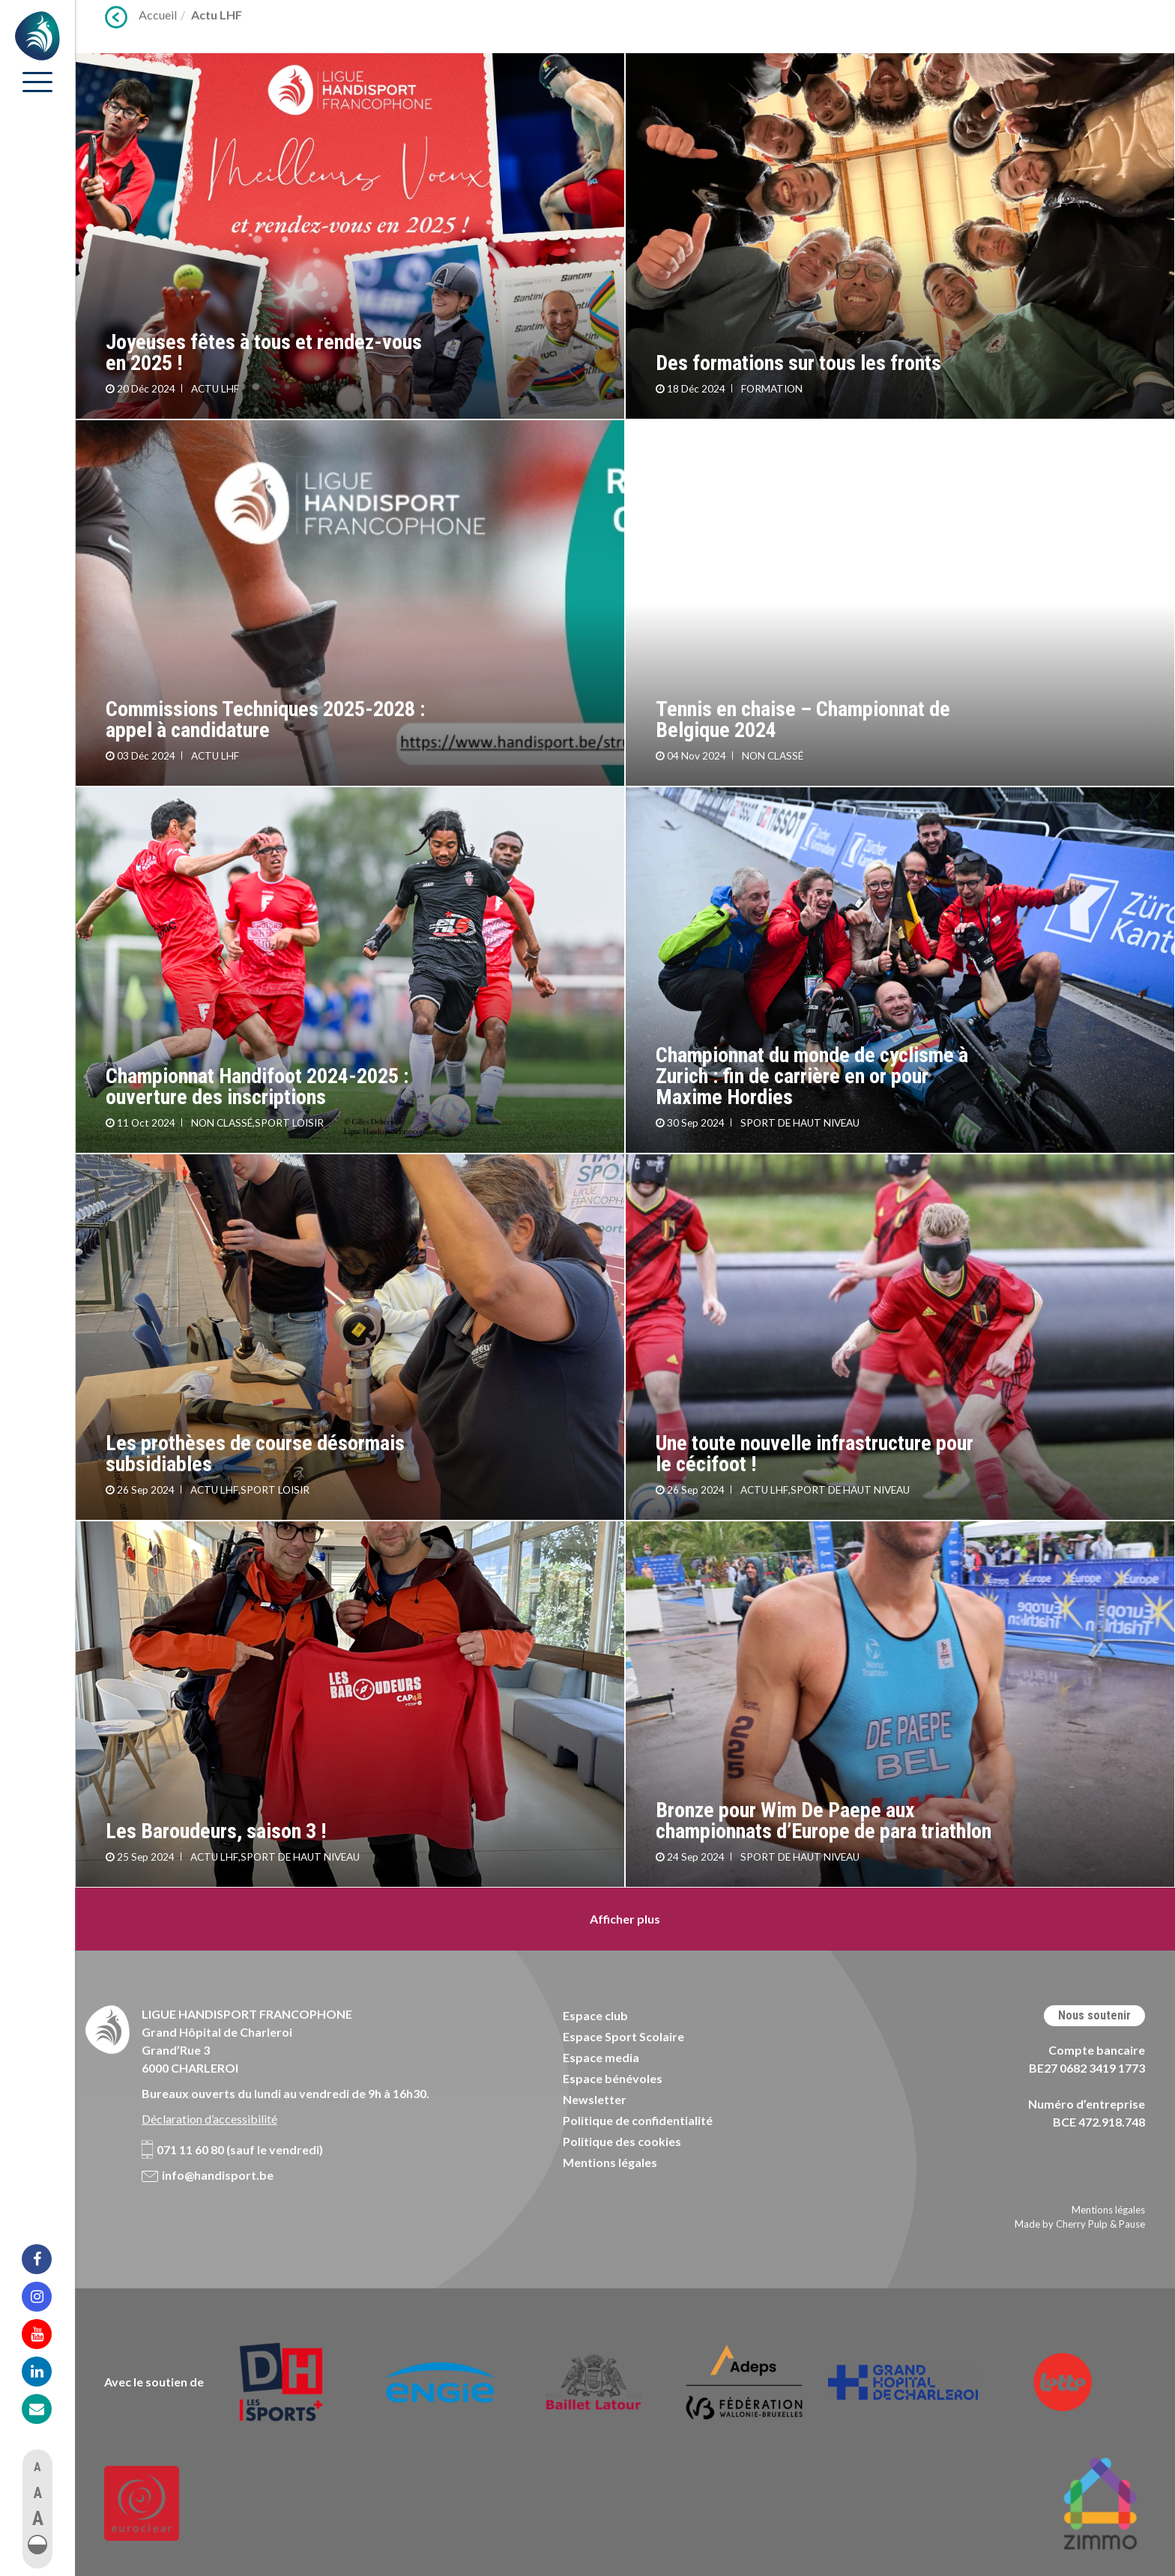 This screenshot has height=2576, width=1175. I want to click on Politique de confidentialité, so click(638, 2120).